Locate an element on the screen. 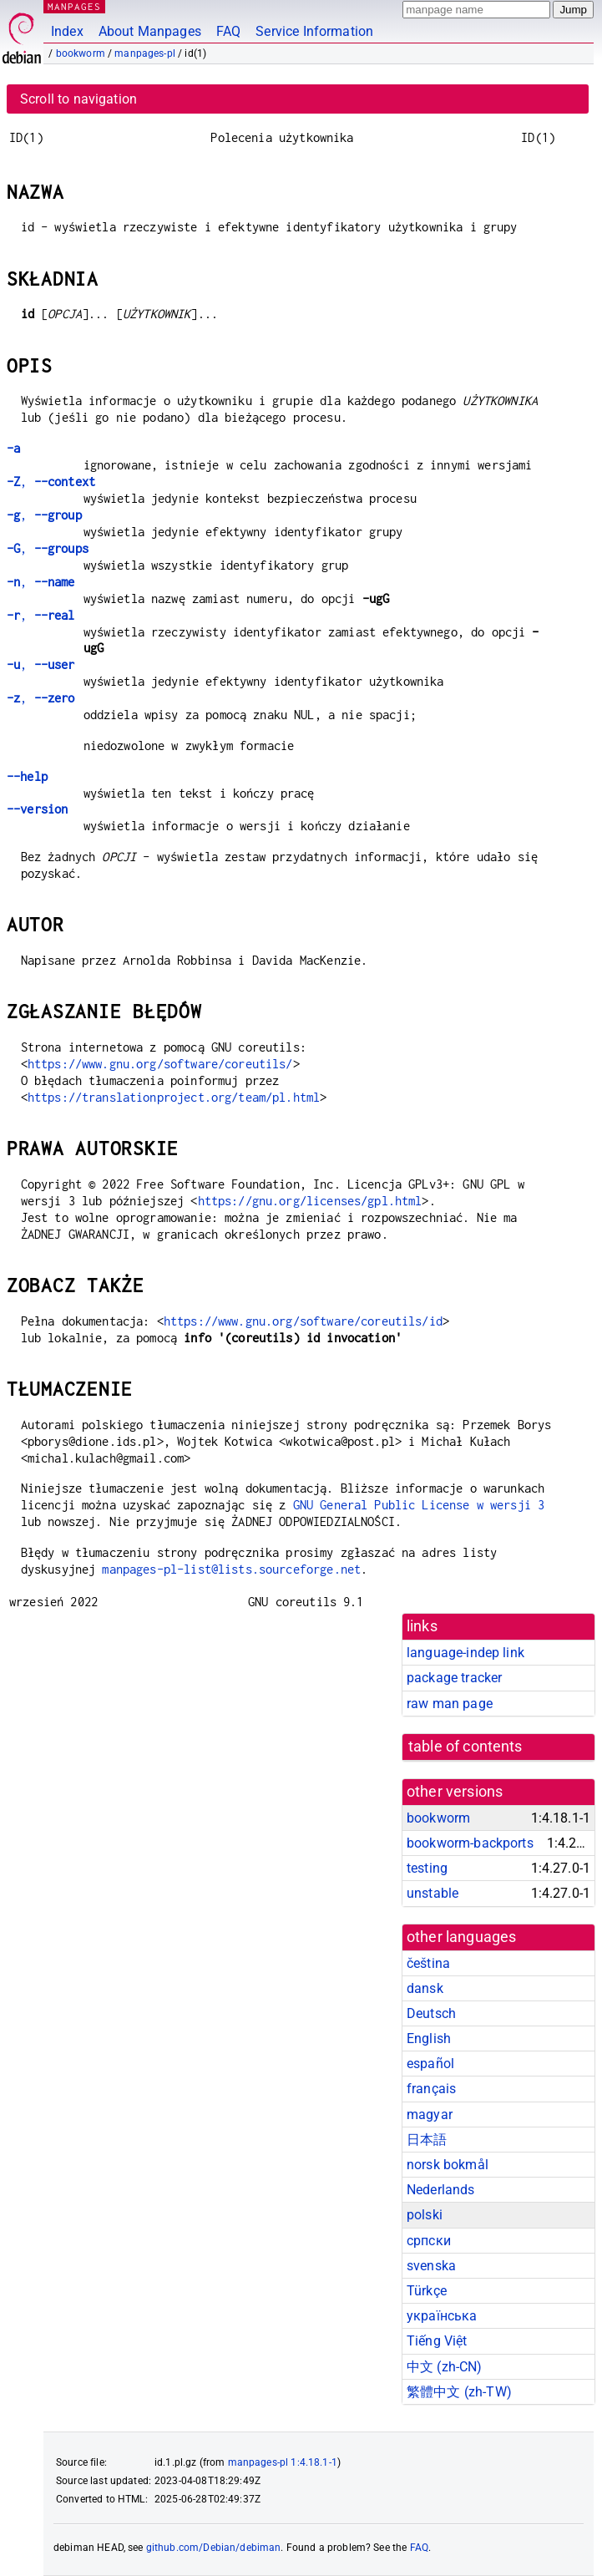 The image size is (602, 2576). Index is located at coordinates (67, 31).